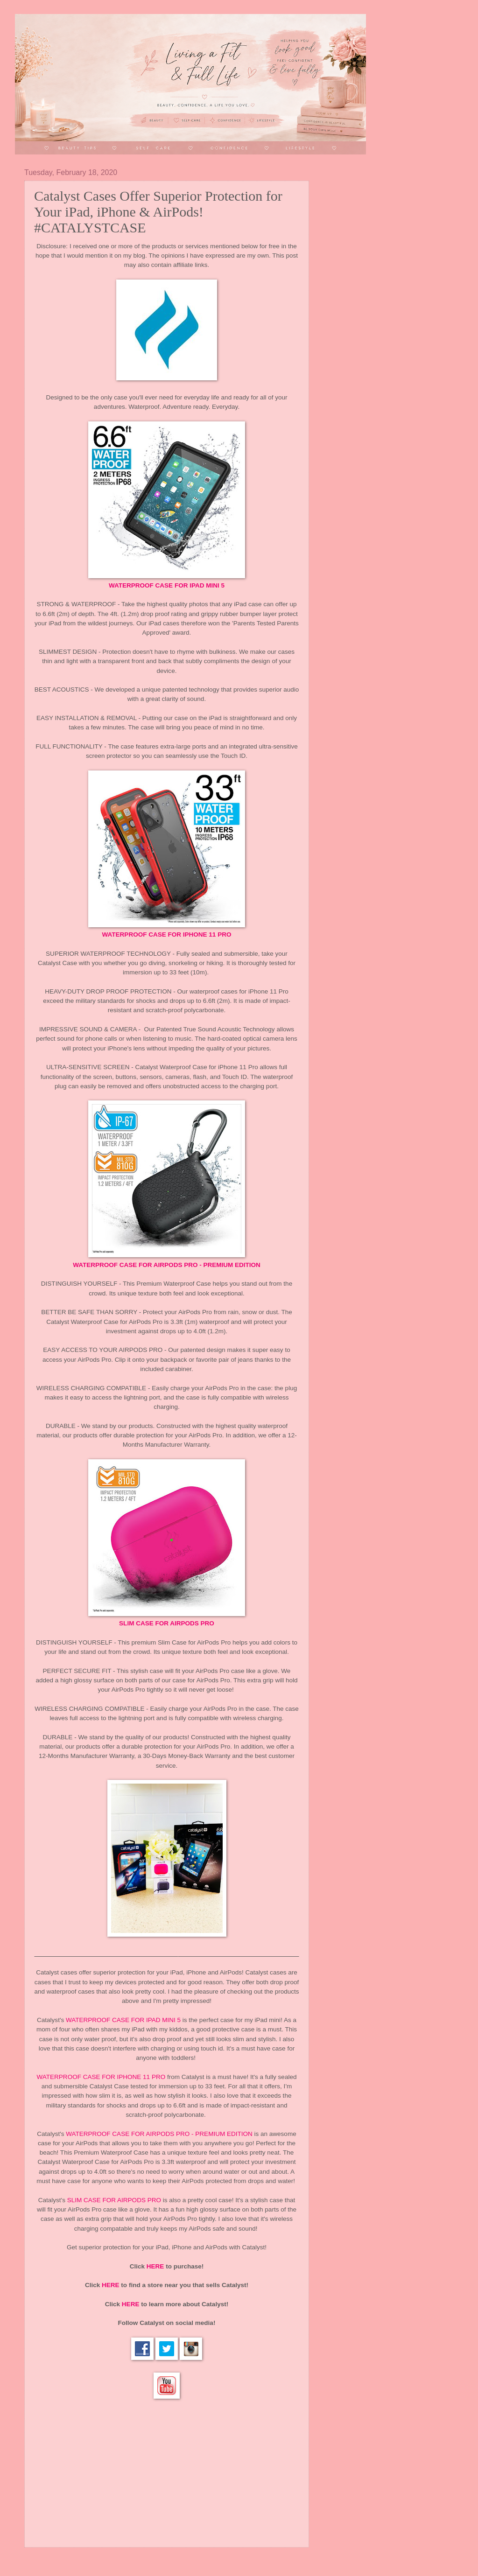 The width and height of the screenshot is (478, 2576). Describe the element at coordinates (167, 585) in the screenshot. I see `WATERPROOF CASE FOR IPAD MINI 5` at that location.